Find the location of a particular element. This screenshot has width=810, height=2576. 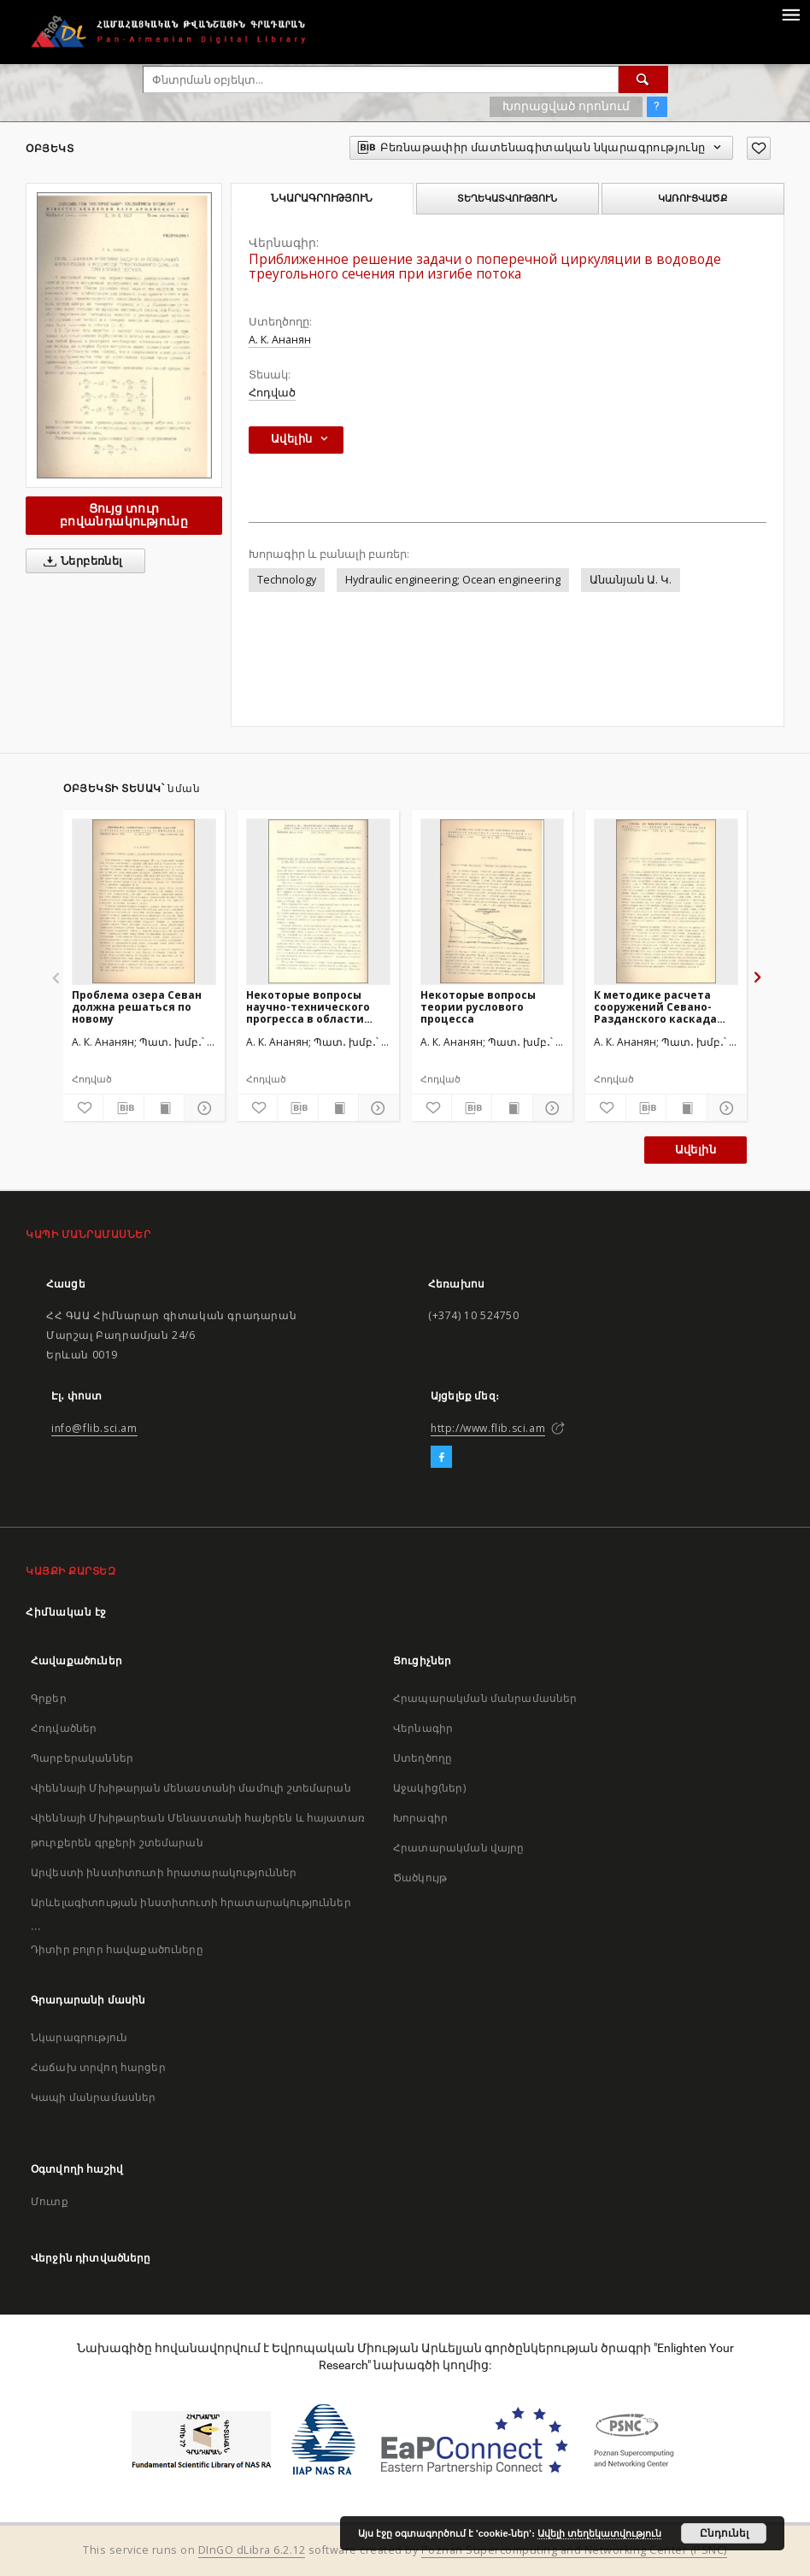

Մուտք is located at coordinates (49, 2201).